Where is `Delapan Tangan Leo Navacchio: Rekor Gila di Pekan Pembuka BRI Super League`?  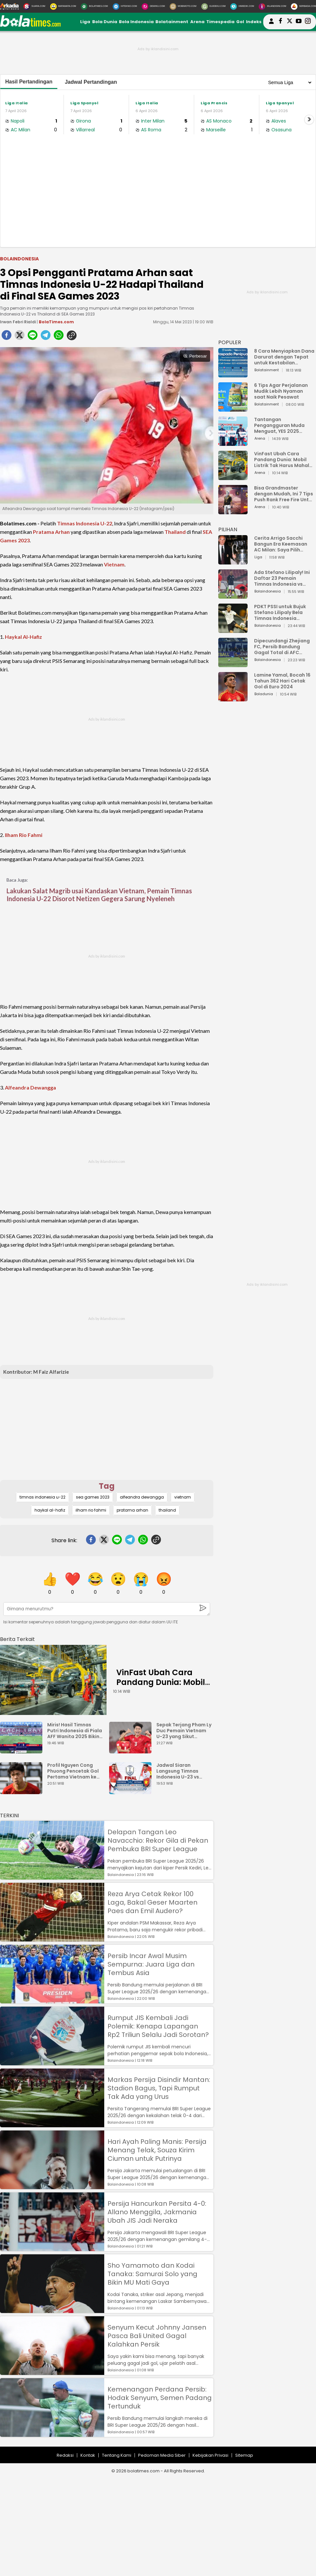
Delapan Tangan Leo Navacchio: Rekor Gila di Pekan Pembuka BRI Super League is located at coordinates (158, 1840).